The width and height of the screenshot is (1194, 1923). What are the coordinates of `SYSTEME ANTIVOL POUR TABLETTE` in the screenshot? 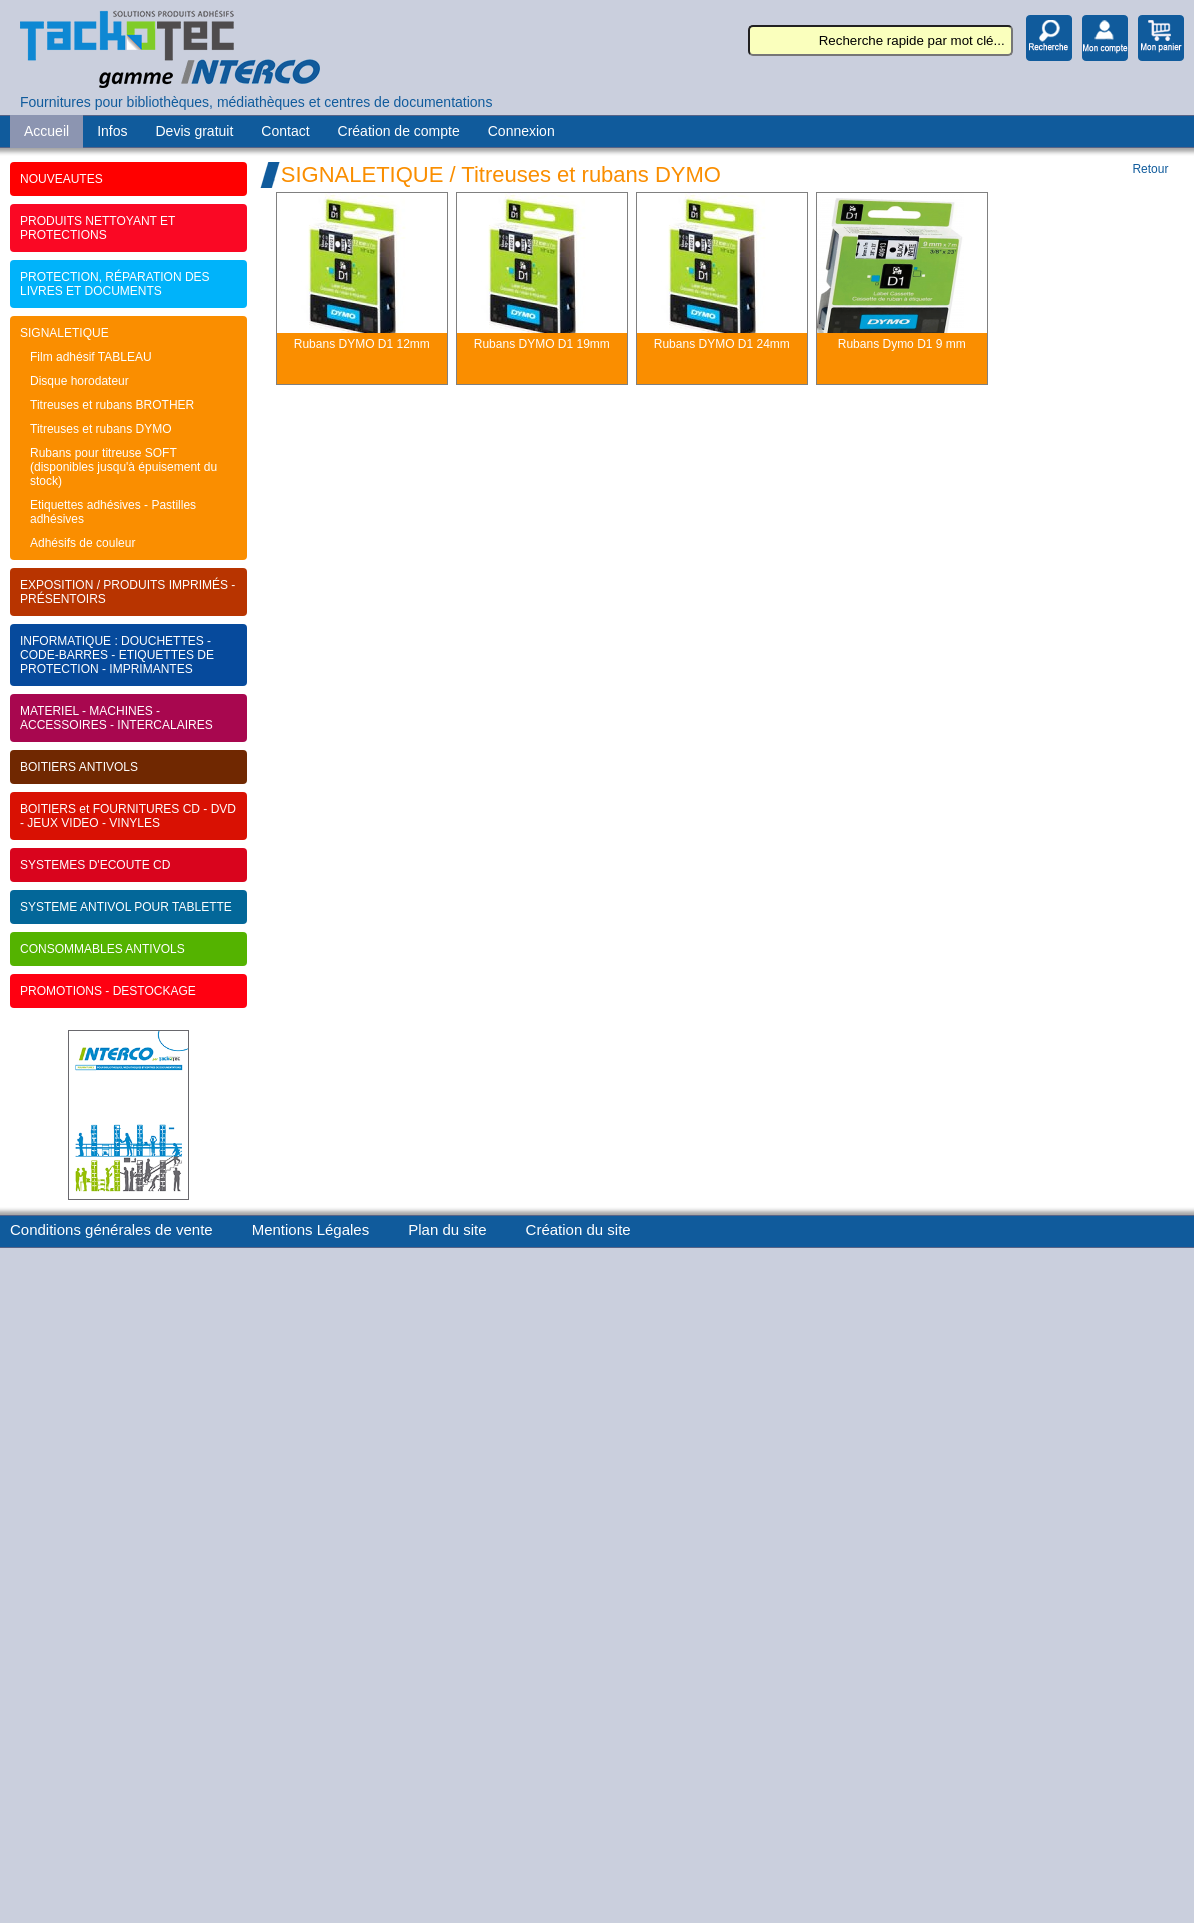 It's located at (126, 907).